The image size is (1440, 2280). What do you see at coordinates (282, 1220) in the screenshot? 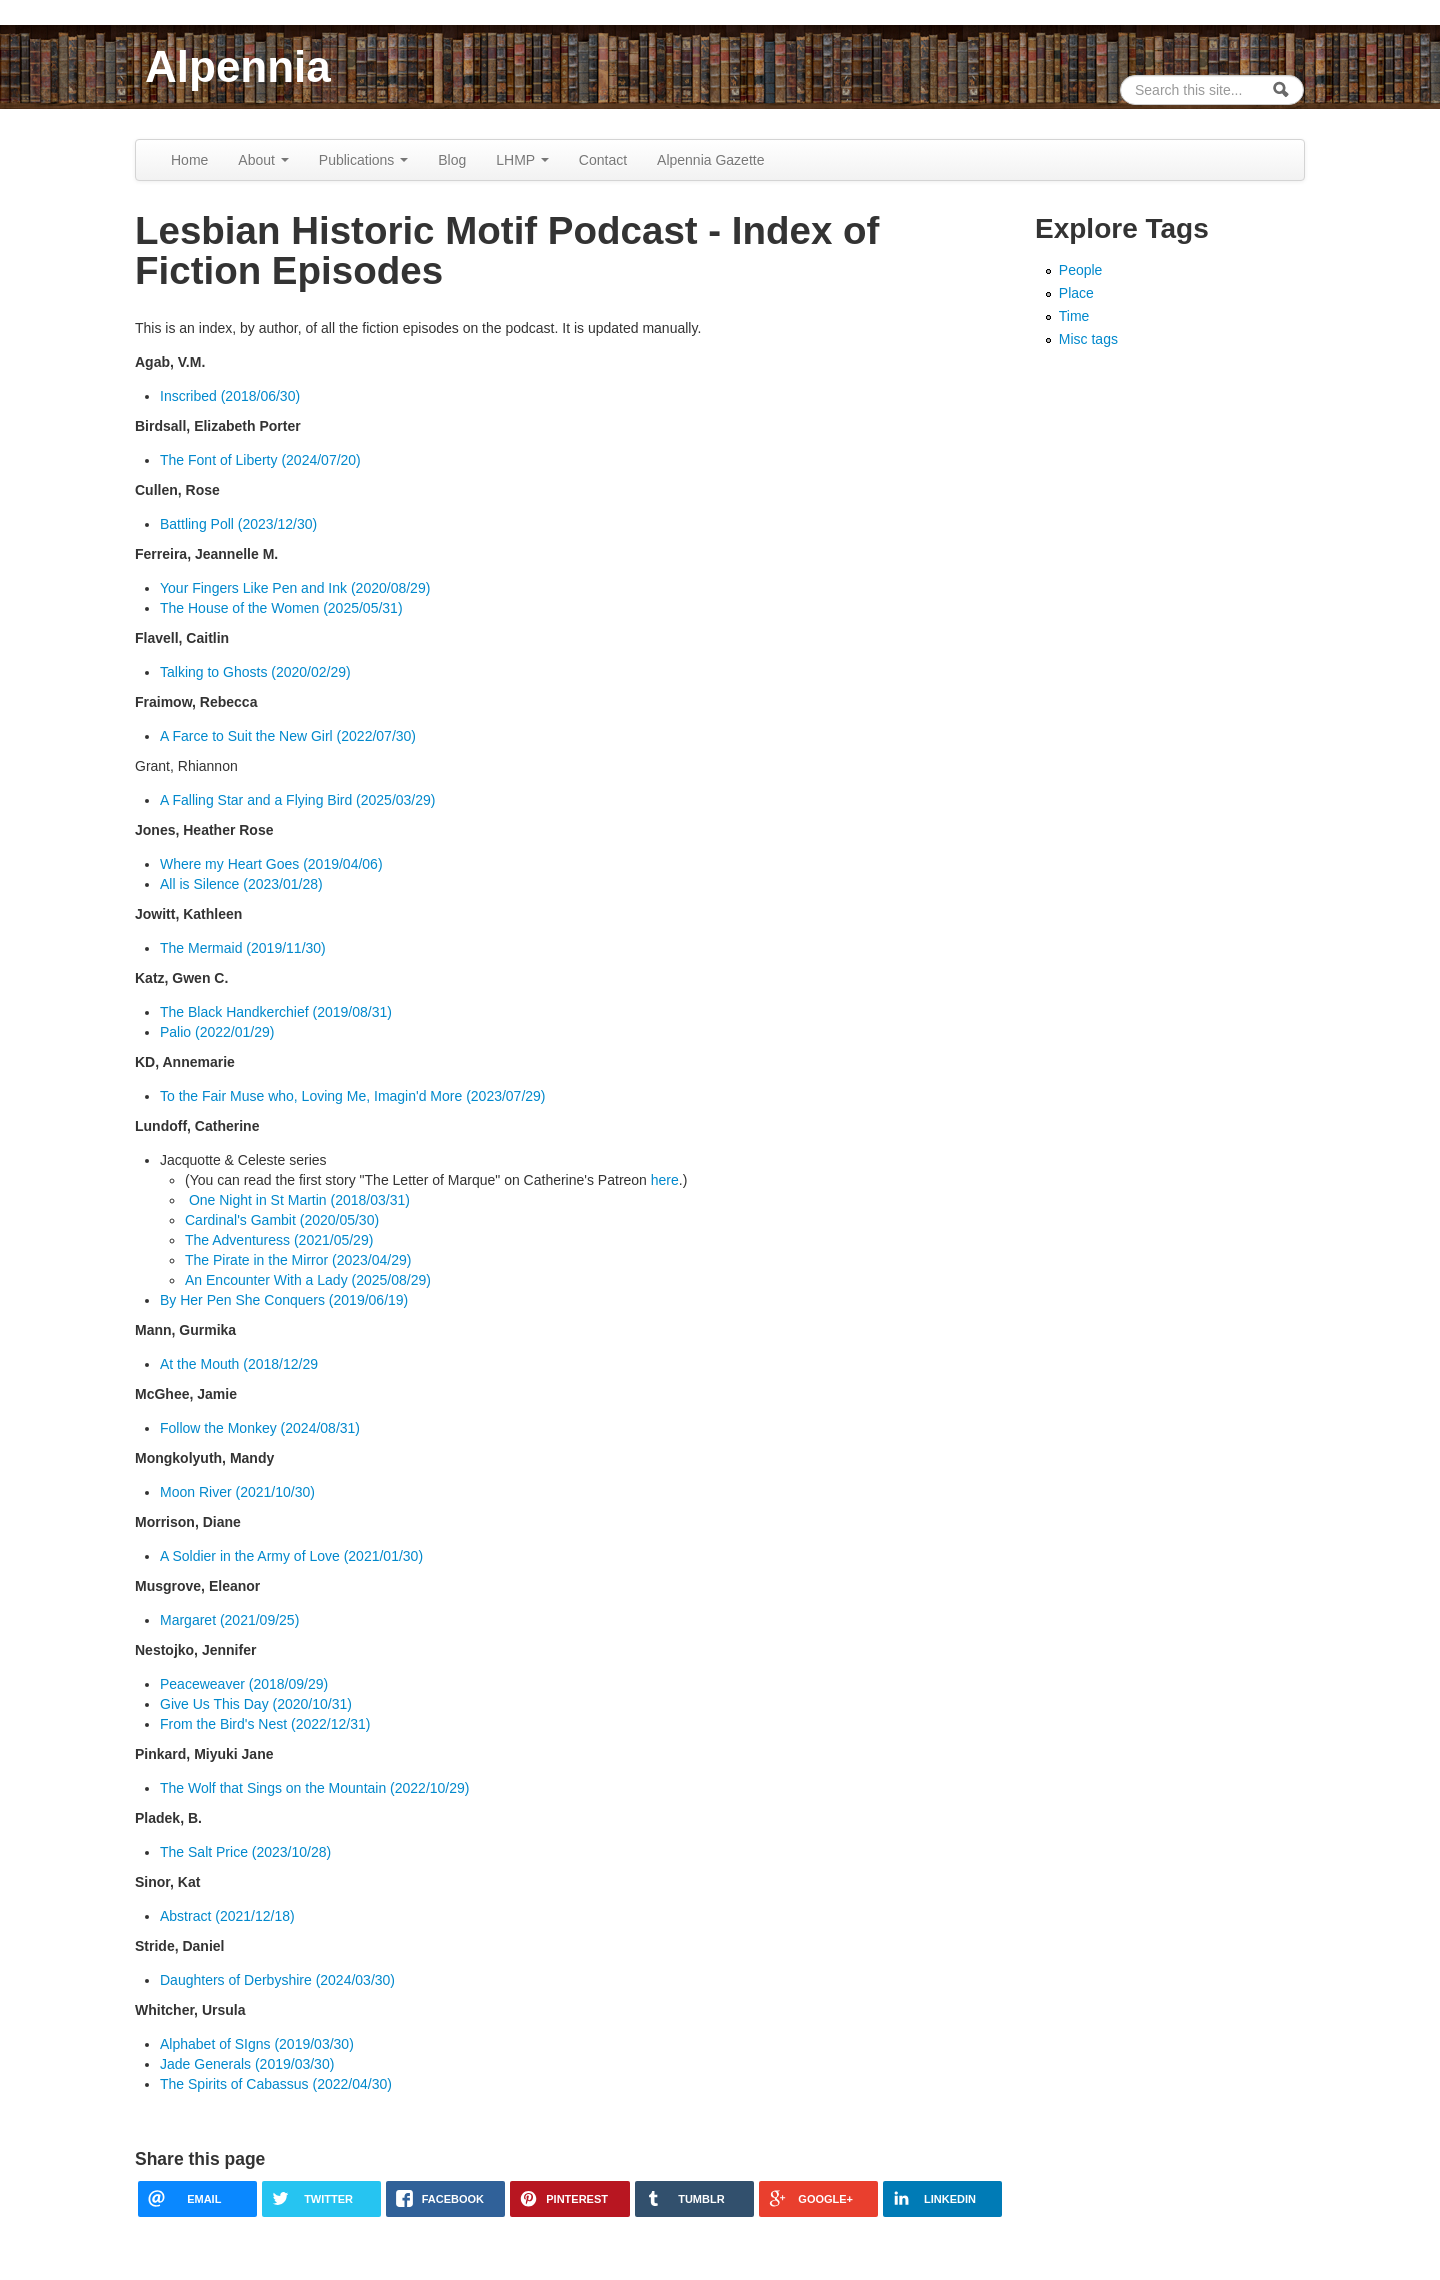
I see `Cardinal's Gambit (2020/05/30)` at bounding box center [282, 1220].